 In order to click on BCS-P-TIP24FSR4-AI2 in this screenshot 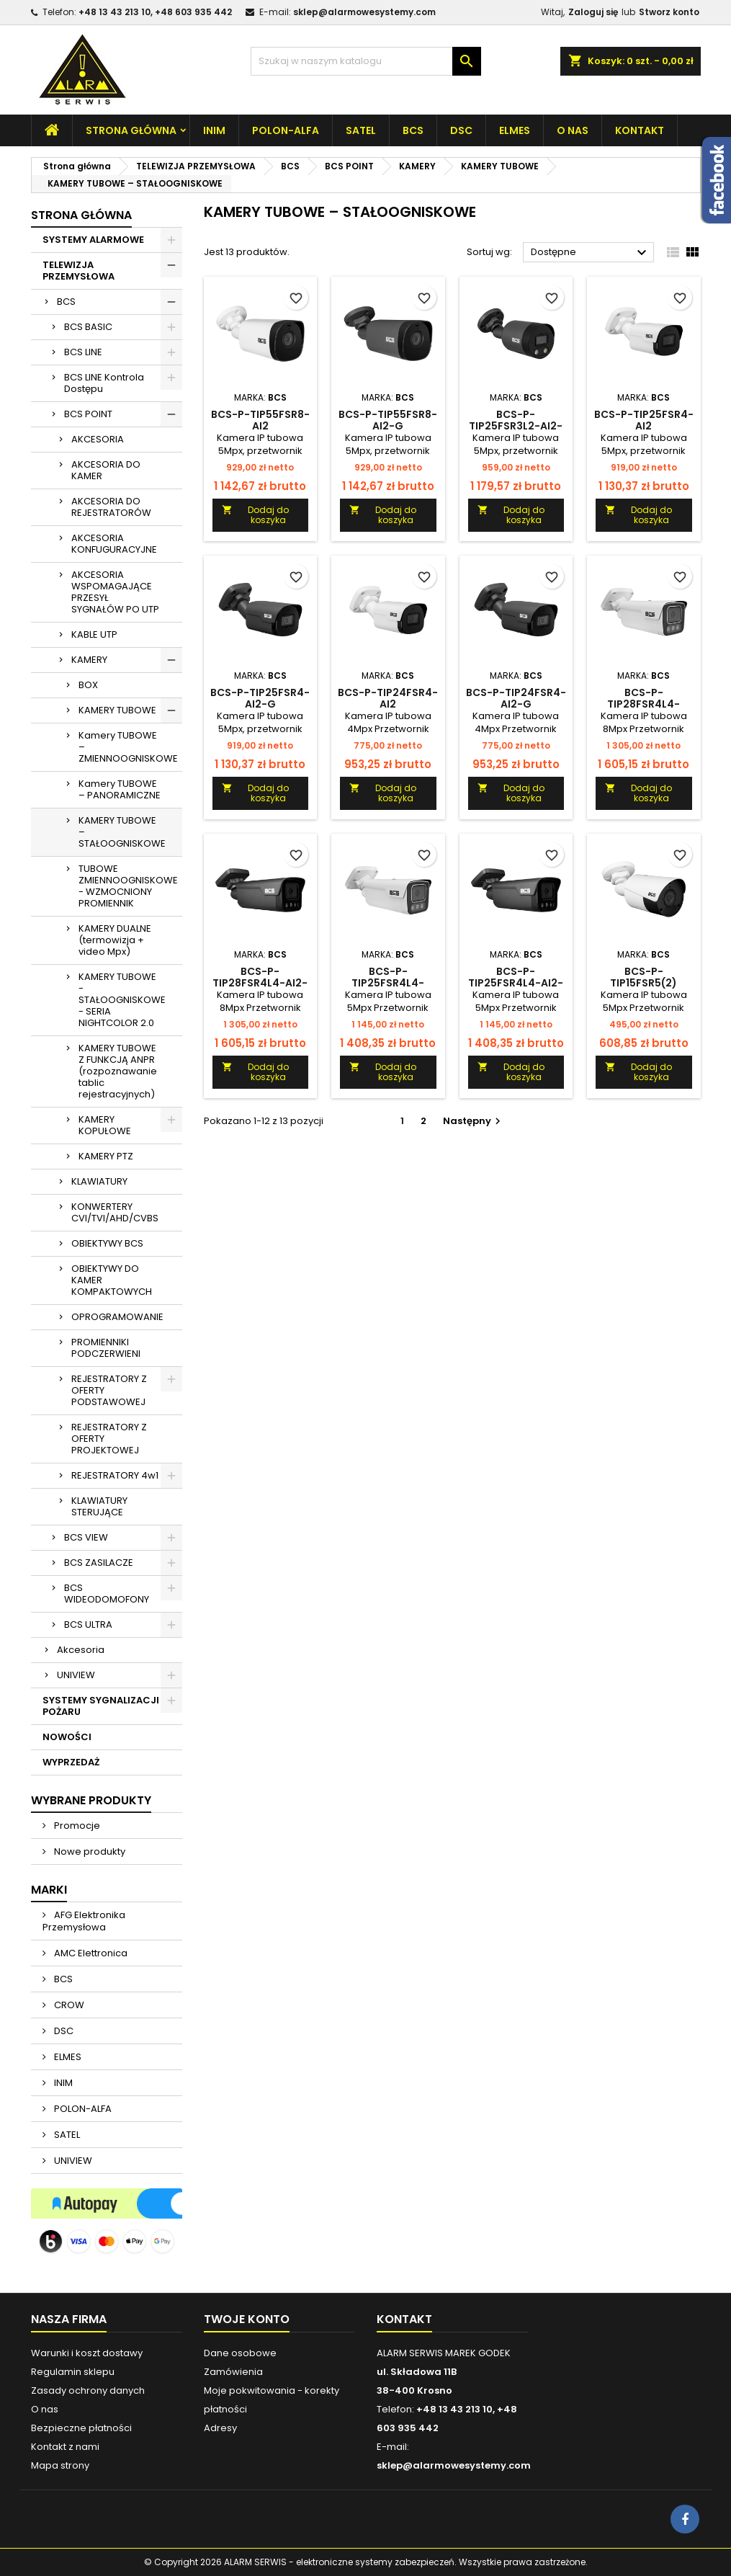, I will do `click(388, 698)`.